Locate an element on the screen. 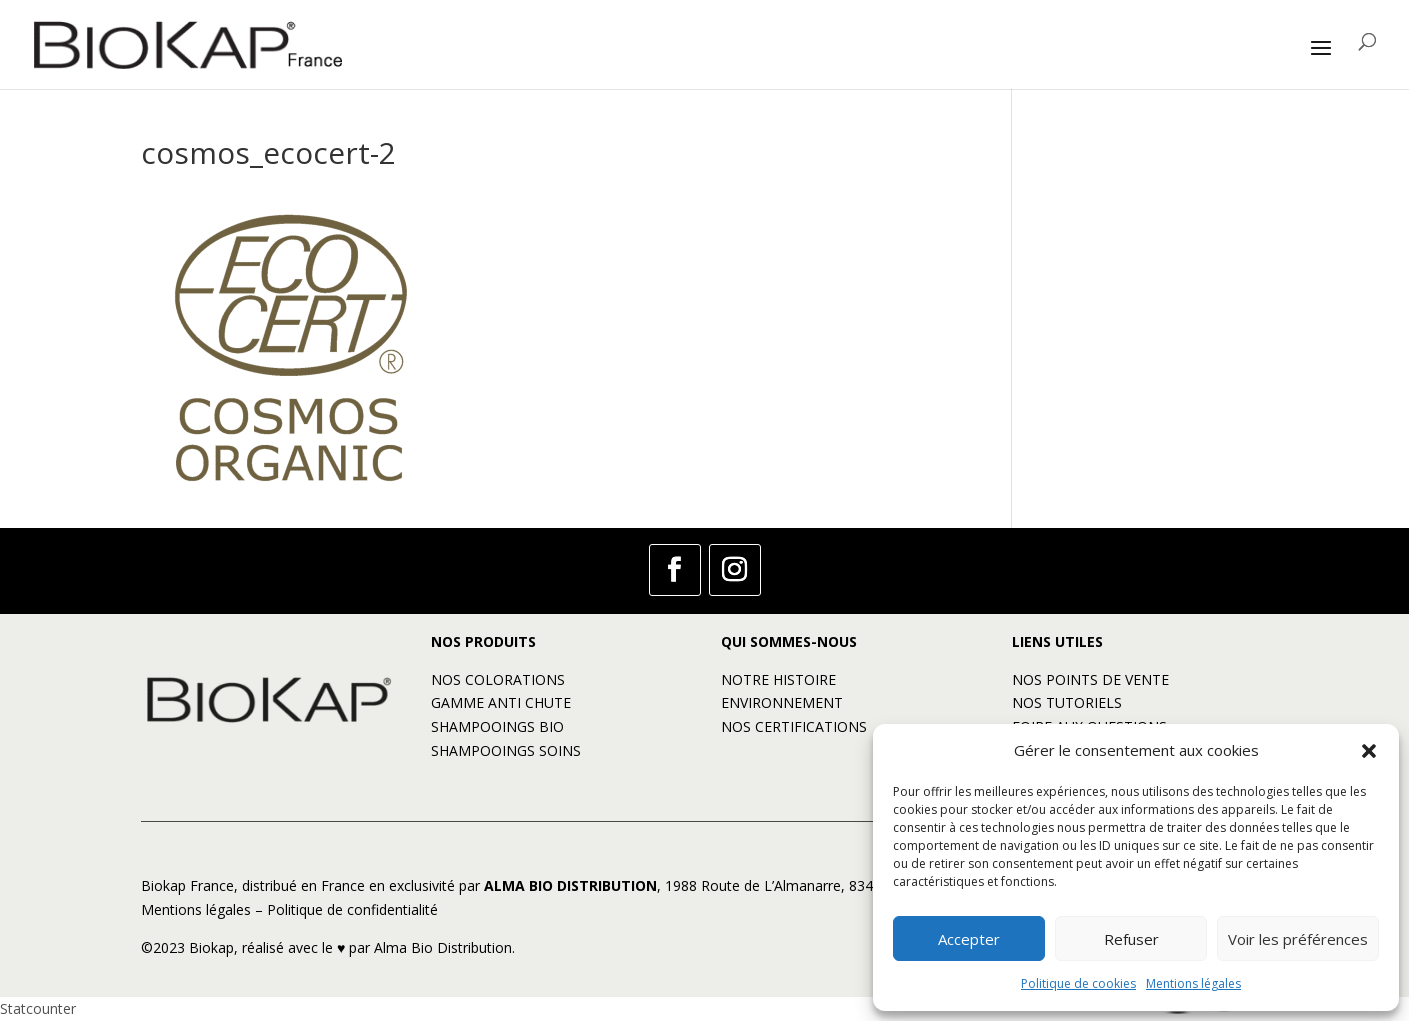 Image resolution: width=1409 pixels, height=1021 pixels. ALMA BIO DISTRIBUTION is located at coordinates (570, 885).